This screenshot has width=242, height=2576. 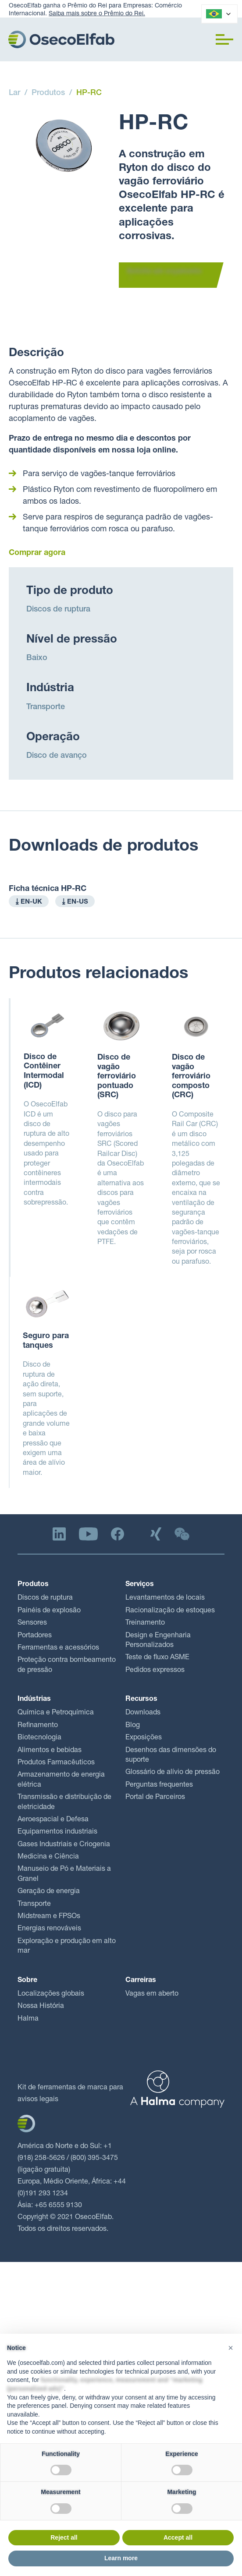 I want to click on Learn more [button], so click(x=121, y=2558).